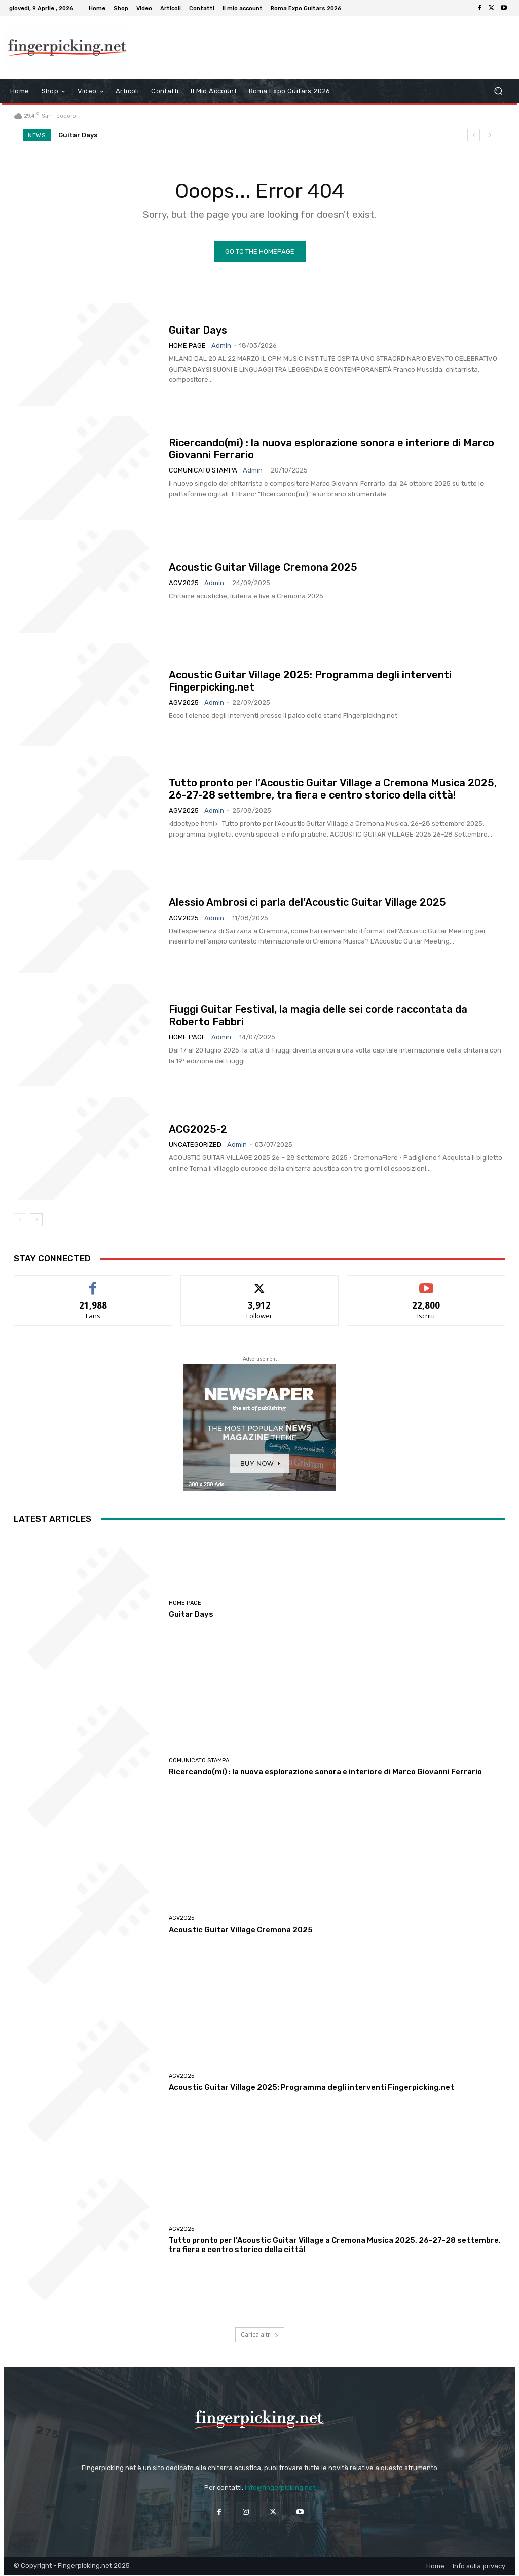  Describe the element at coordinates (307, 902) in the screenshot. I see `Alessio Ambrosi ci parla del’Acoustic Guitar Village 2025` at that location.